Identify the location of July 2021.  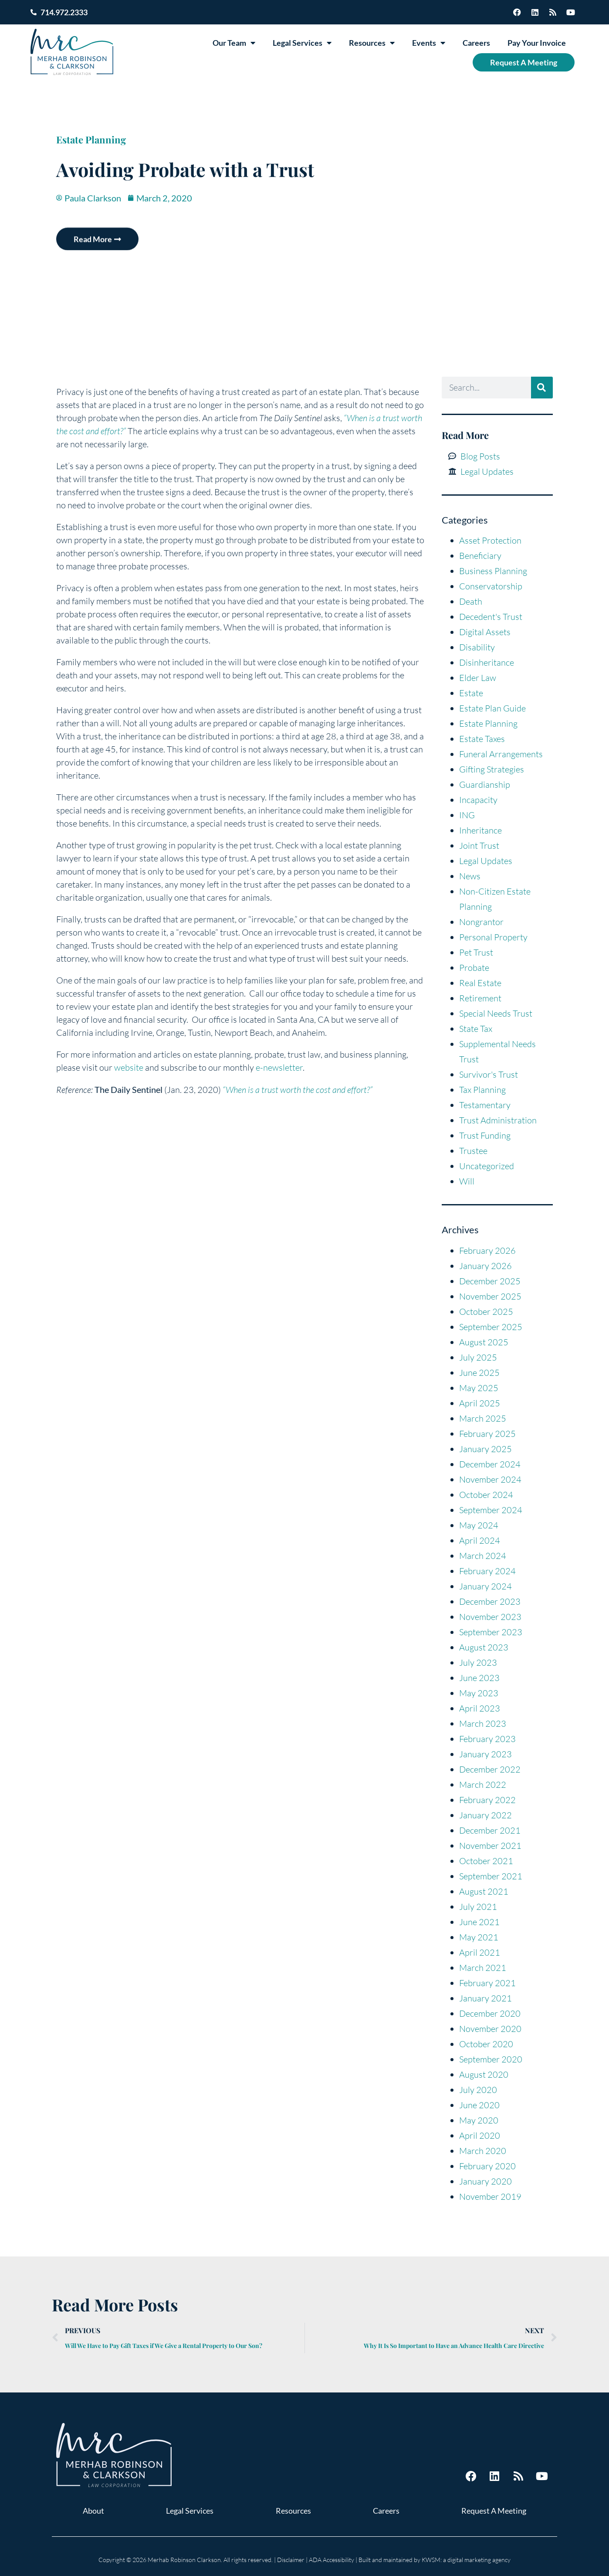
(478, 1906).